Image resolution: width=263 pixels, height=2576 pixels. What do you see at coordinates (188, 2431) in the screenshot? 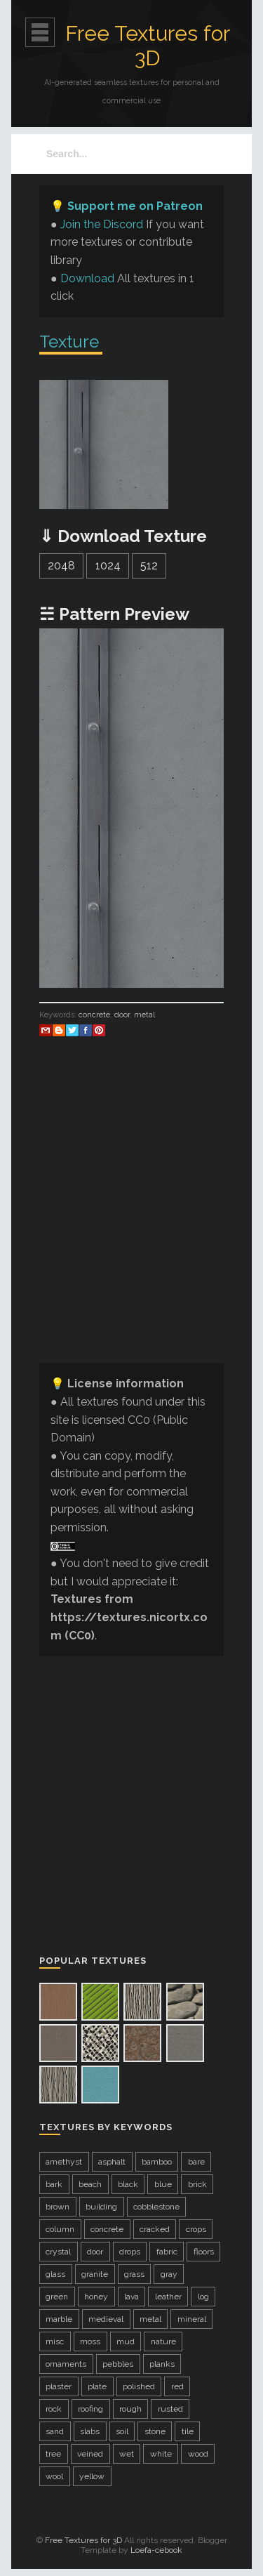
I see `tile` at bounding box center [188, 2431].